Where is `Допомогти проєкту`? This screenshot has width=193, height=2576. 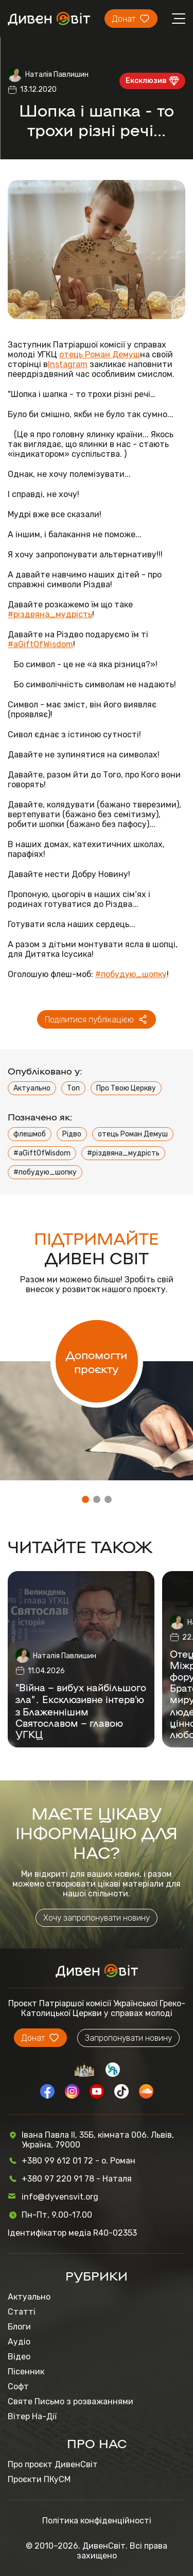
Допомогти проєкту is located at coordinates (96, 1361).